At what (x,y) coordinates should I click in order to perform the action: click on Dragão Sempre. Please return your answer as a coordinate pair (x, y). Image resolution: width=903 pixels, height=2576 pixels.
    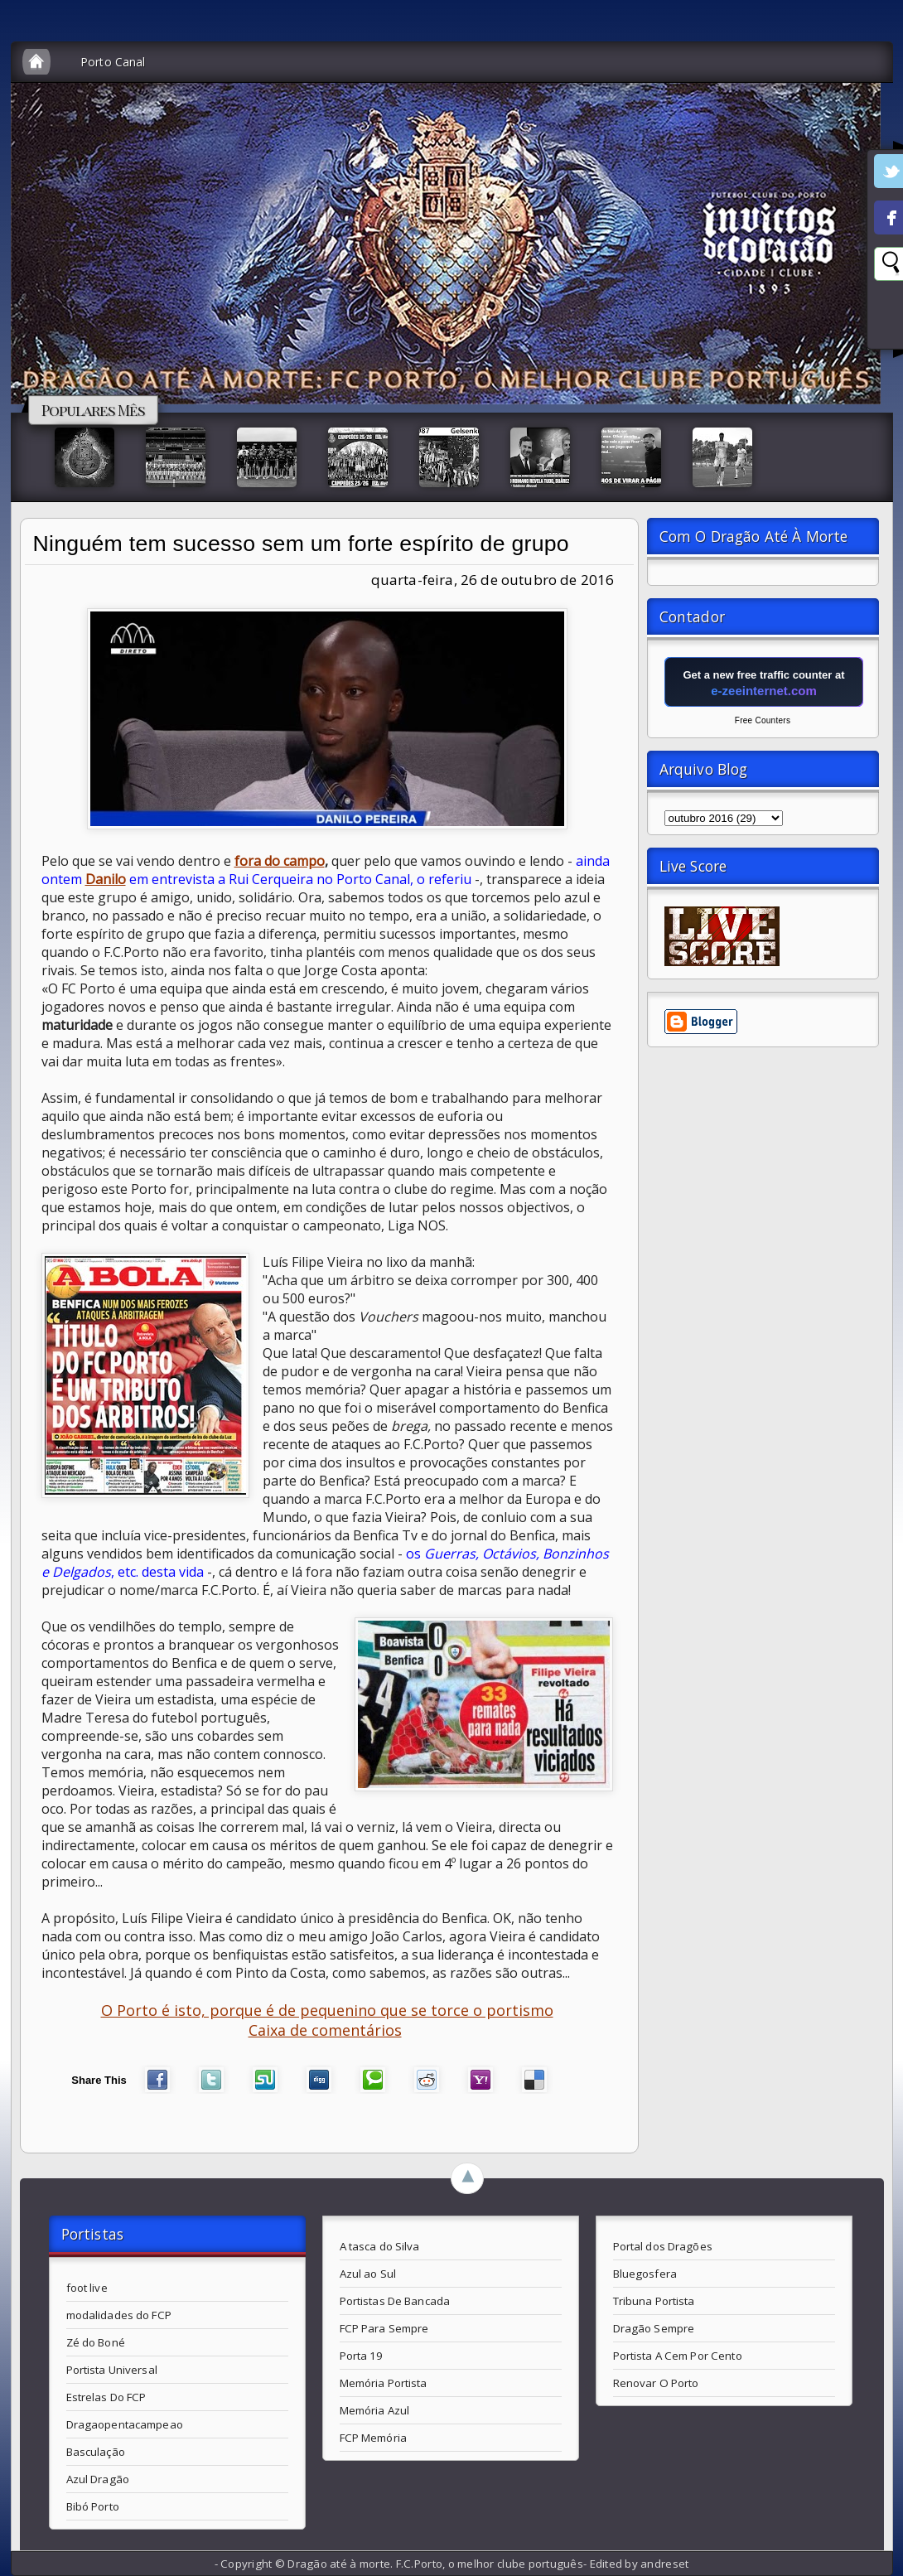
    Looking at the image, I should click on (654, 2328).